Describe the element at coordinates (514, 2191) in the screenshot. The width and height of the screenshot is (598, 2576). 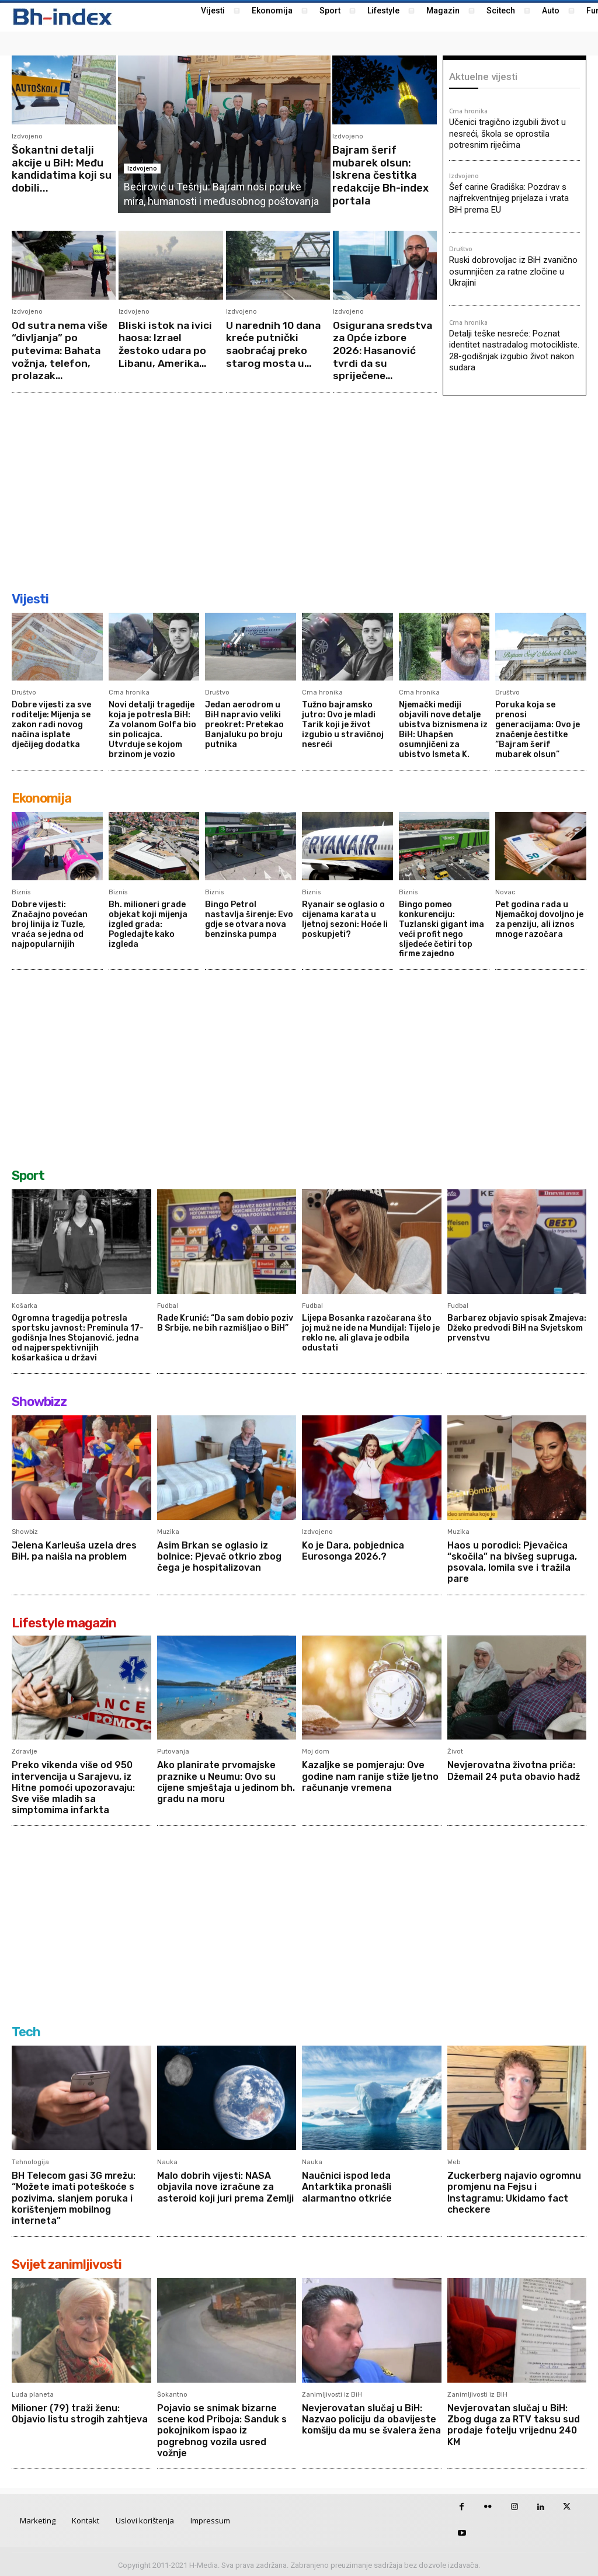
I see `Zuckerberg najavio ogromnu promjenu na Fejsu i Instagramu: Ukidamo fact checkere` at that location.